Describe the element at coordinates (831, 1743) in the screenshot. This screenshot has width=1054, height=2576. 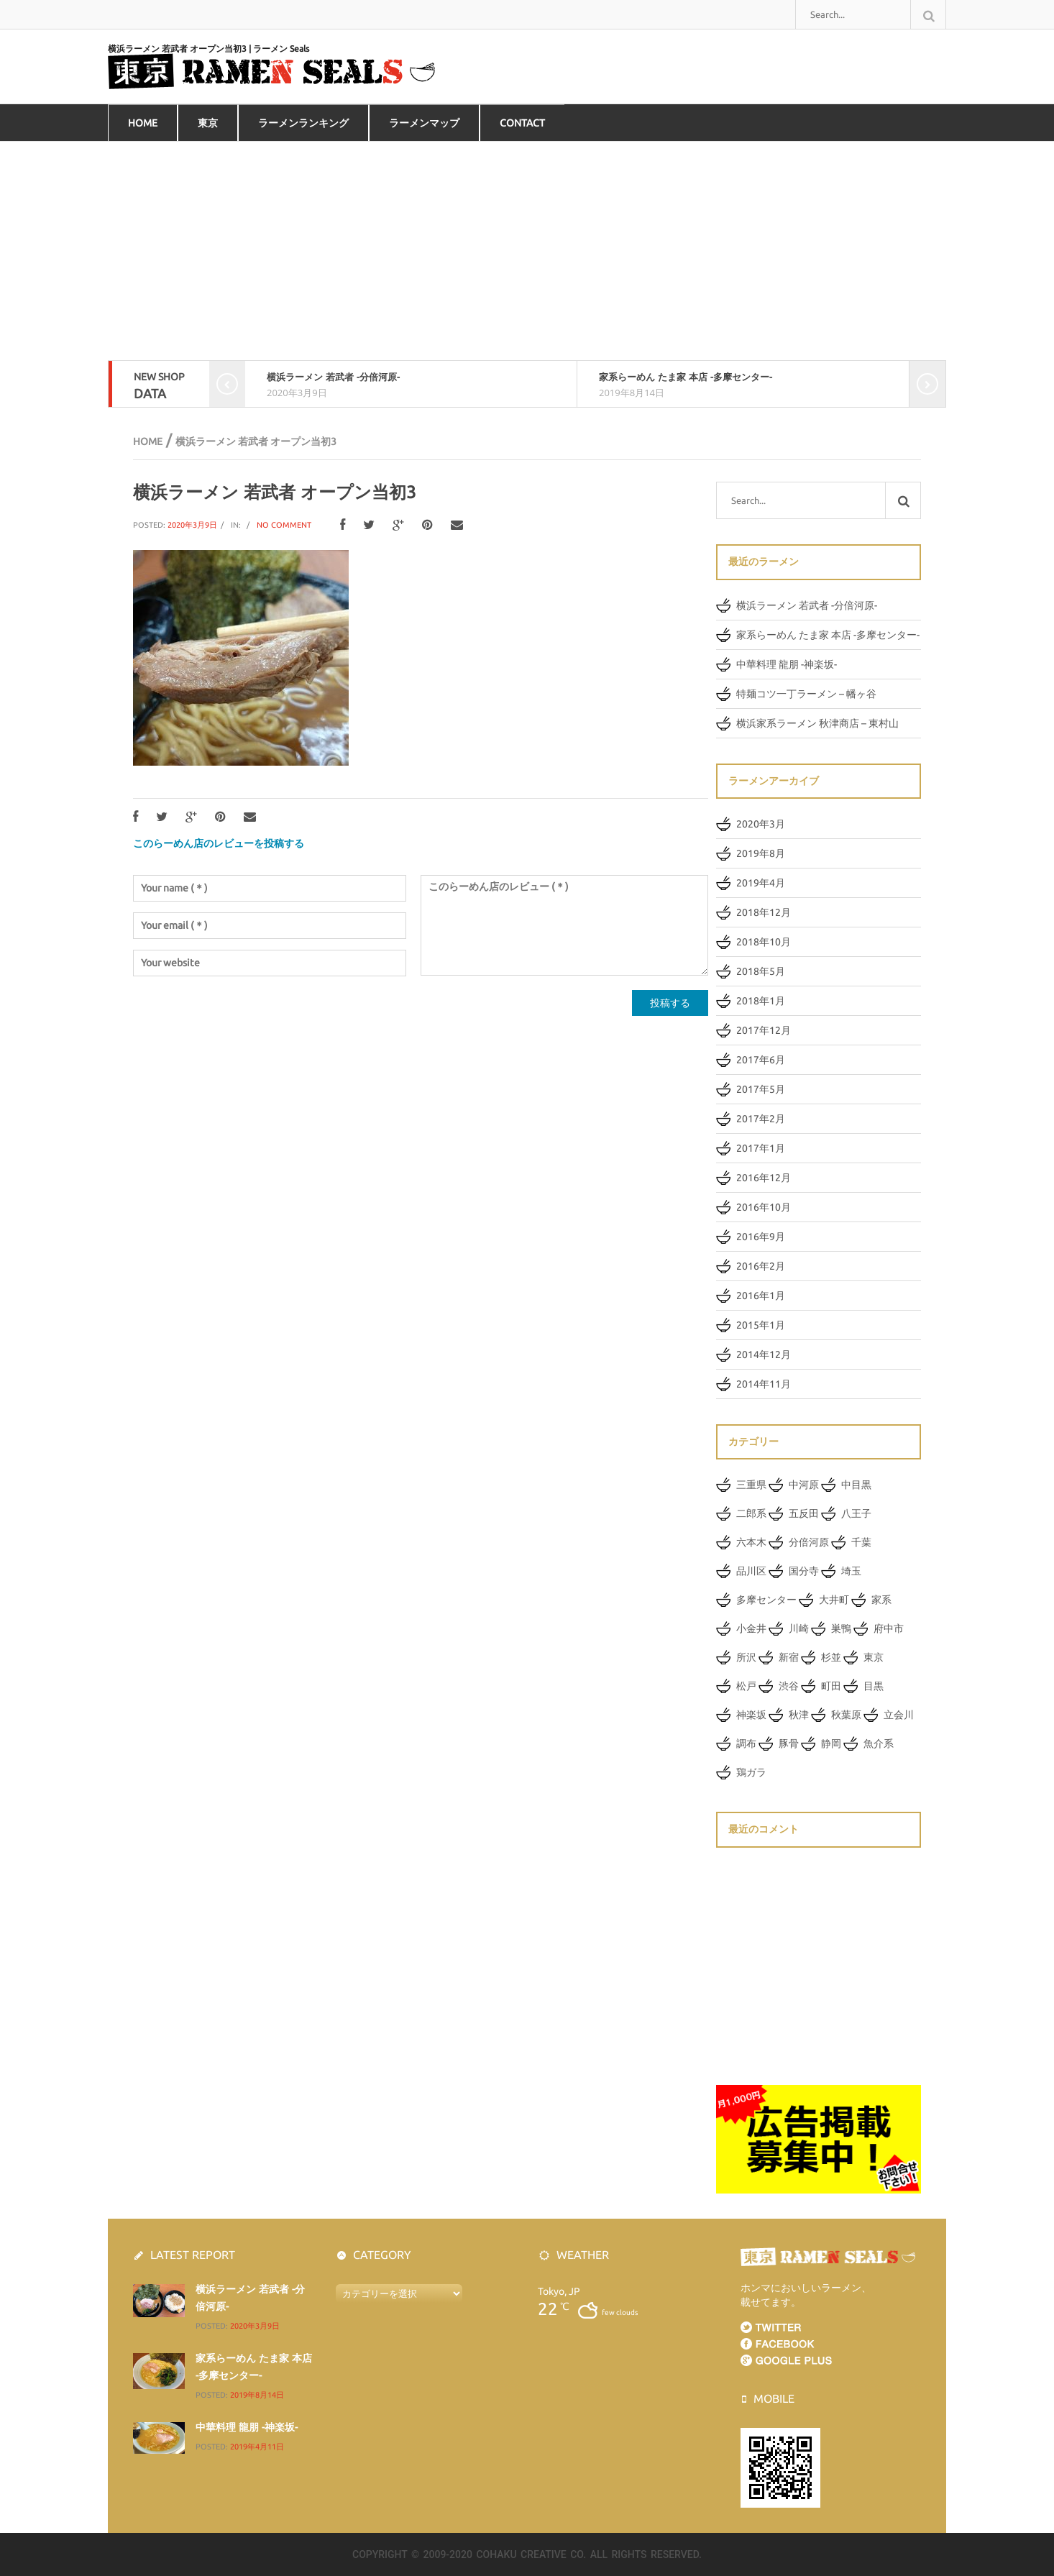
I see `静岡` at that location.